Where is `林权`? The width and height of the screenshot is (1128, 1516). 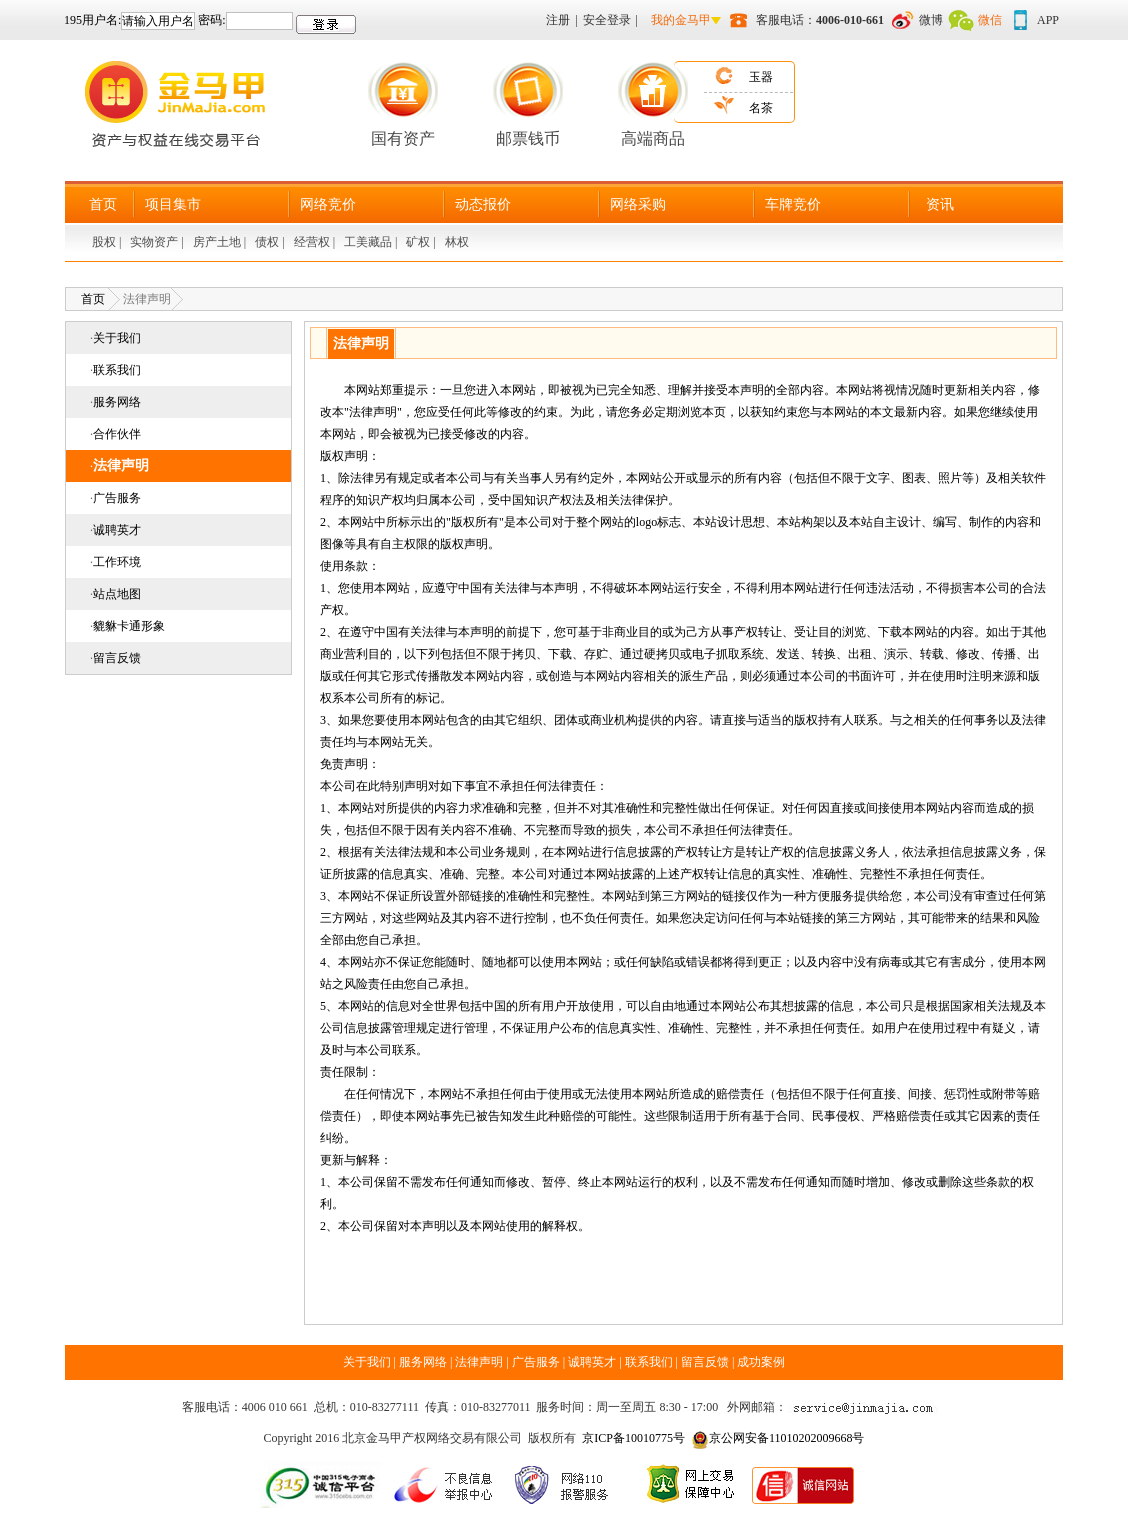 林权 is located at coordinates (457, 242).